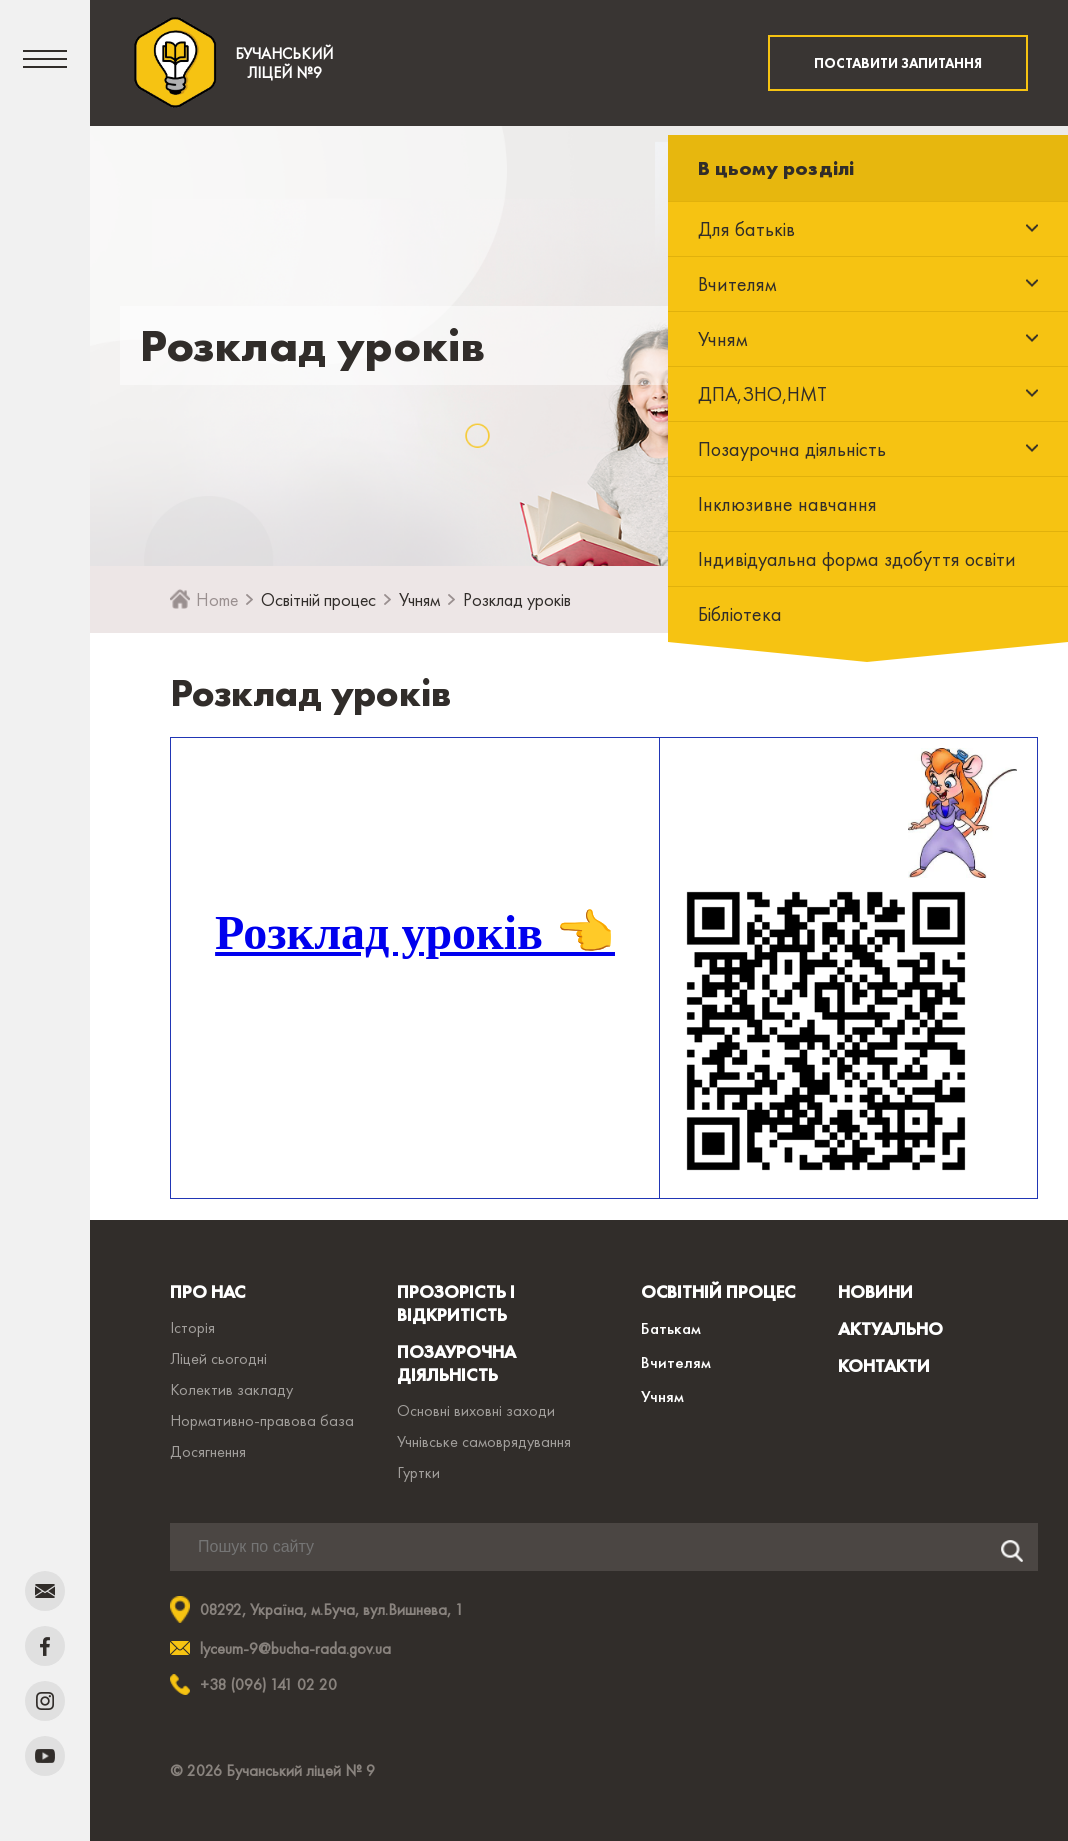 The height and width of the screenshot is (1841, 1068). What do you see at coordinates (418, 1472) in the screenshot?
I see `Гуртки` at bounding box center [418, 1472].